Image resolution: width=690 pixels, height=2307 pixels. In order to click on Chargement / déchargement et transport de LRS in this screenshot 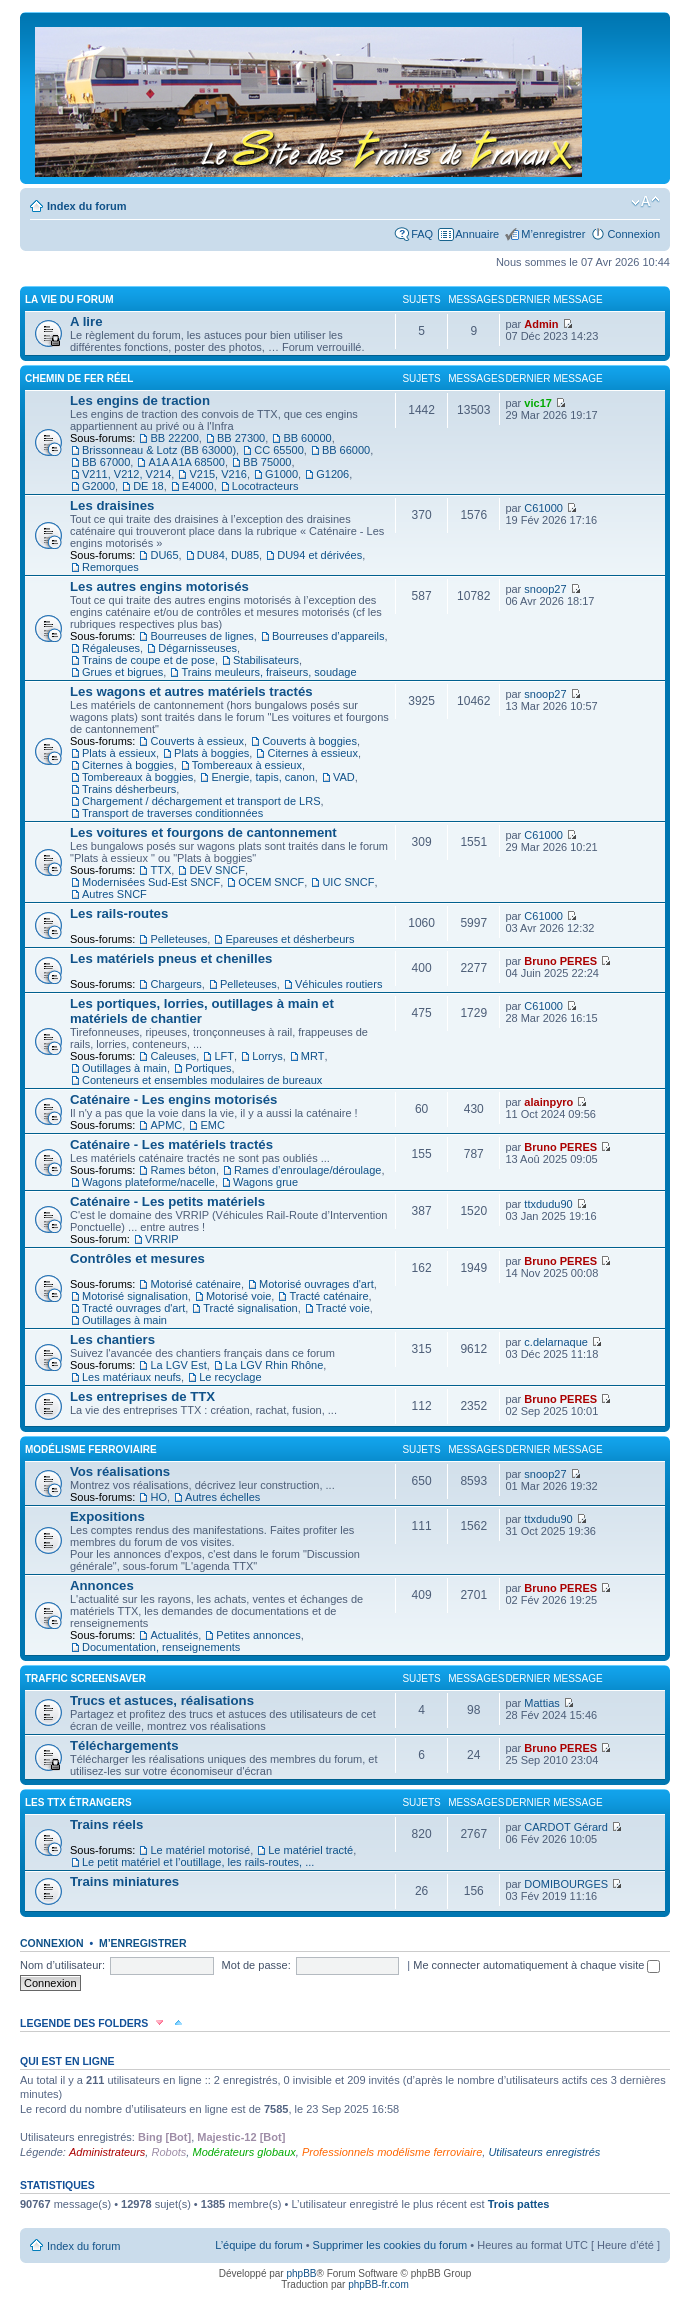, I will do `click(201, 801)`.